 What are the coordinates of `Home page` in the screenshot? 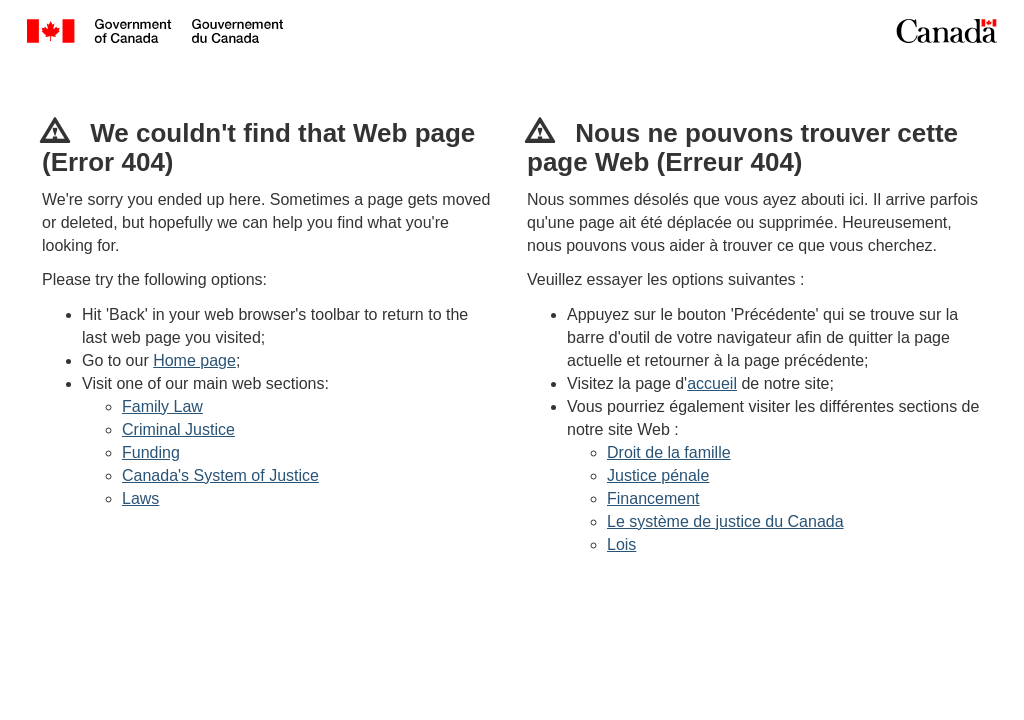 It's located at (194, 360).